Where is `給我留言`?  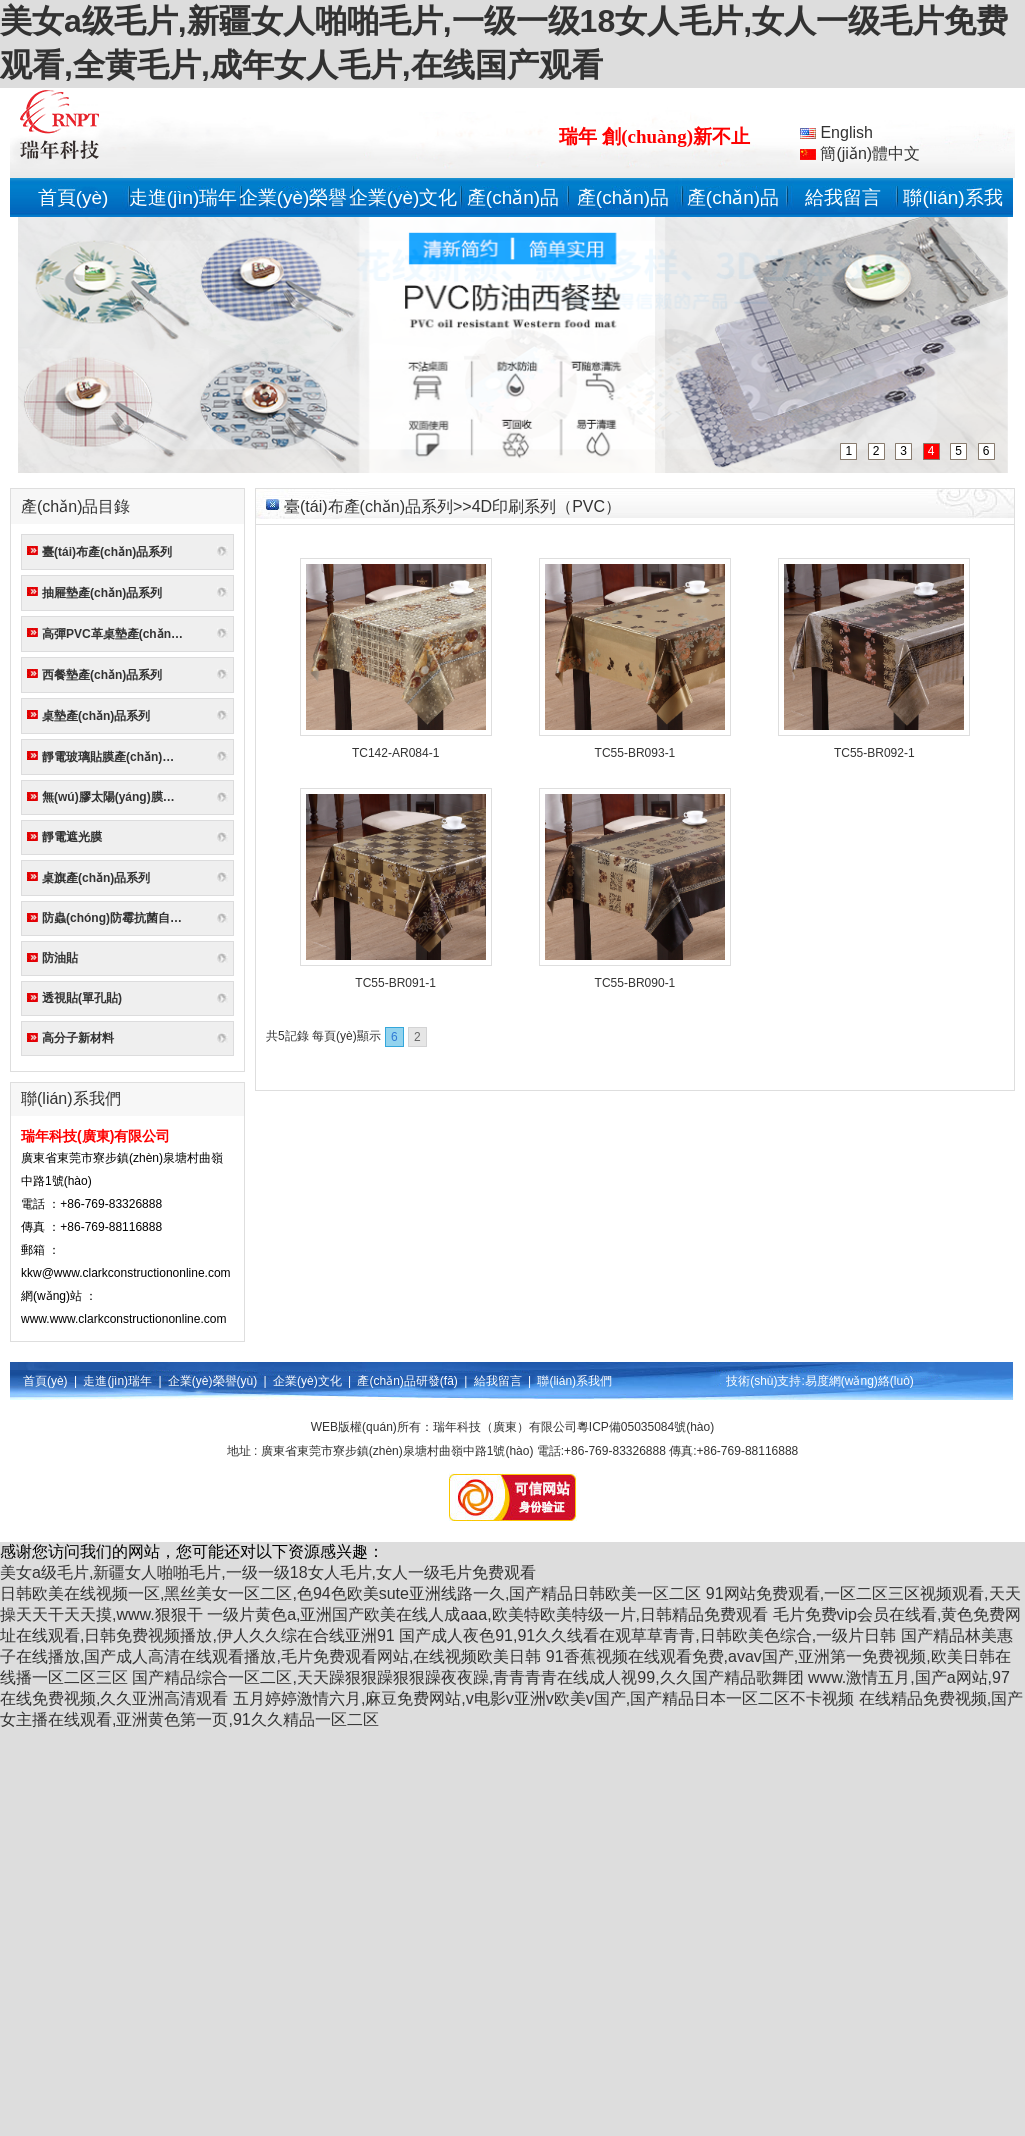 給我留言 is located at coordinates (843, 197).